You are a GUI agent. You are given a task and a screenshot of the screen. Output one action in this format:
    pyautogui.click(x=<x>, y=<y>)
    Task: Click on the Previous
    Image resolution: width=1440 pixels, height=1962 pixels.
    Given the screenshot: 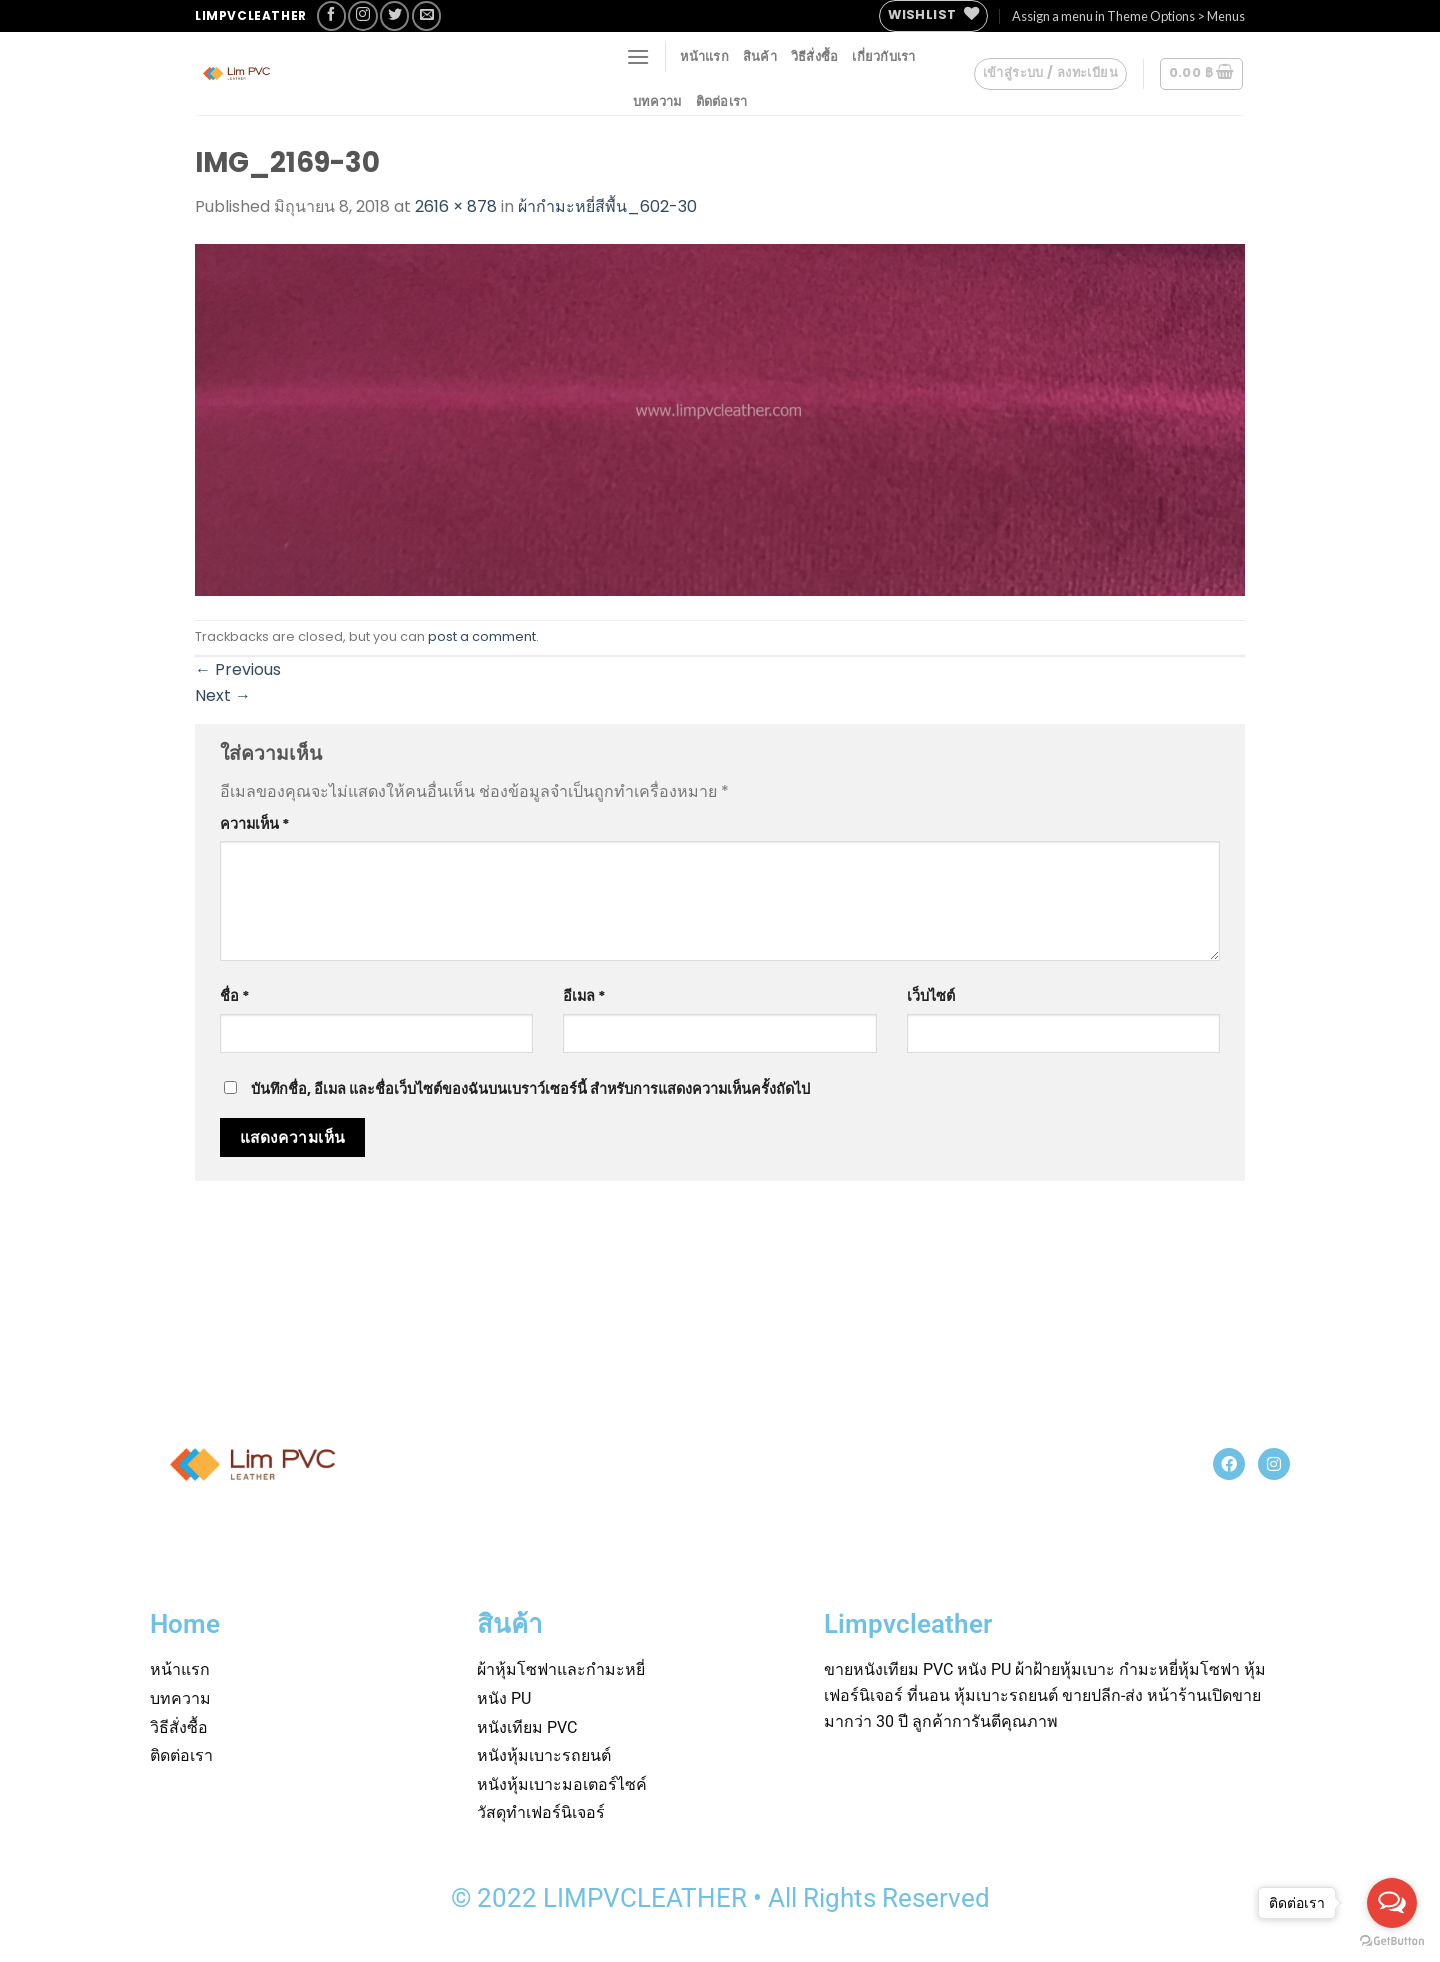 What is the action you would take?
    pyautogui.click(x=238, y=669)
    